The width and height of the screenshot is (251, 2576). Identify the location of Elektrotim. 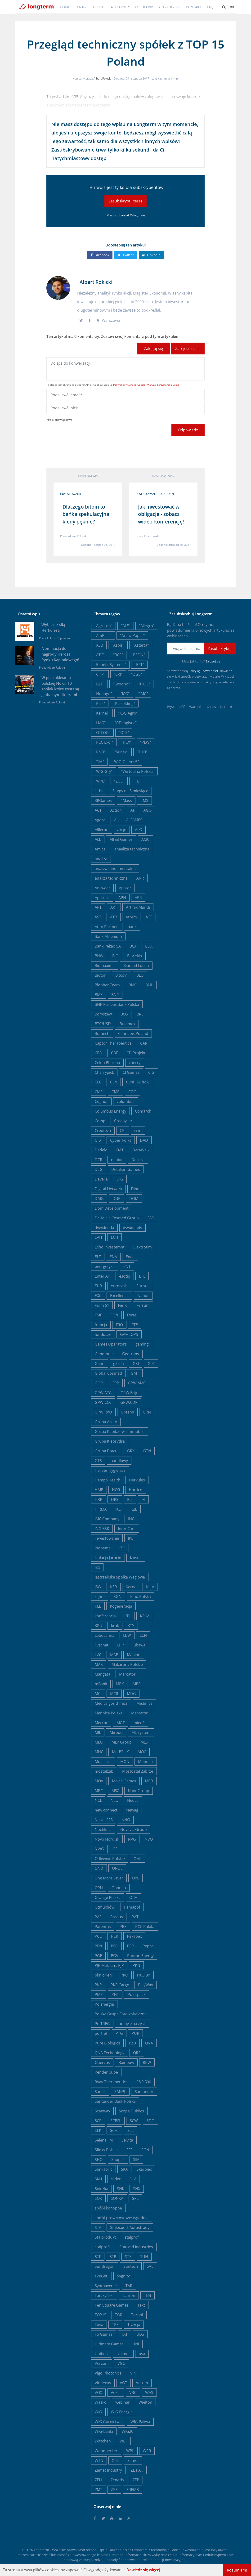
(142, 1247).